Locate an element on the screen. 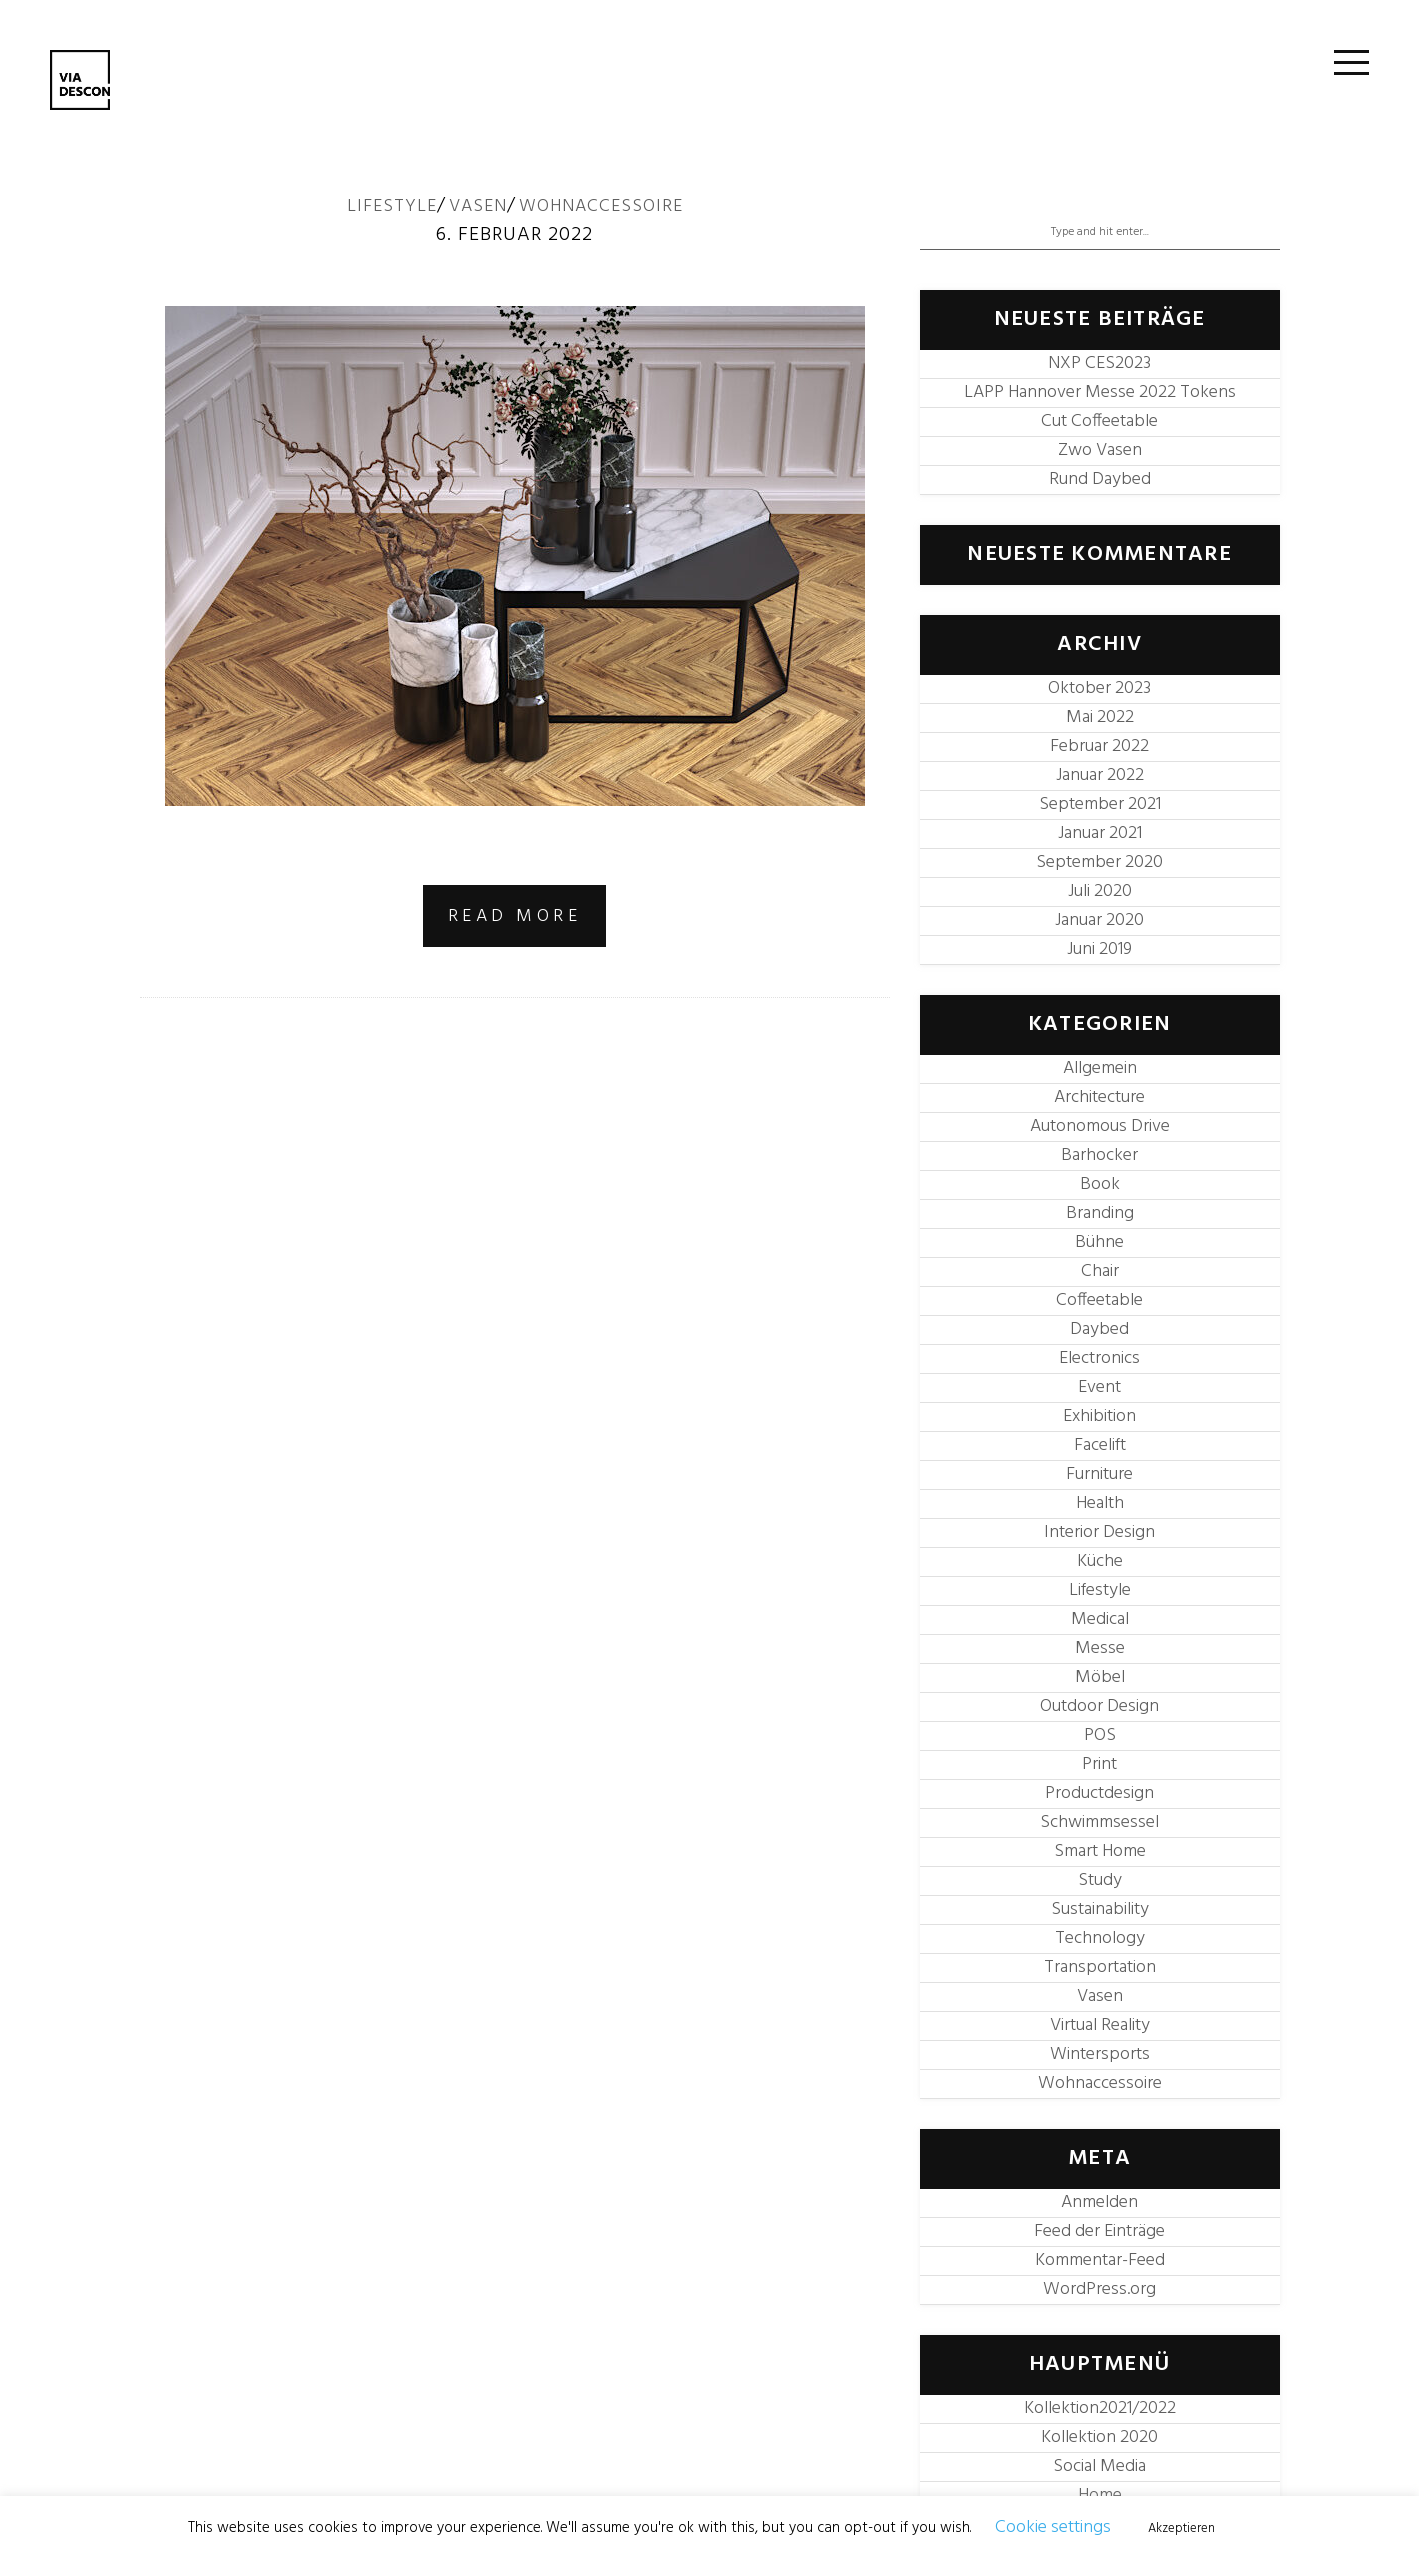 This screenshot has height=2561, width=1419. WordPress.org is located at coordinates (1099, 2289).